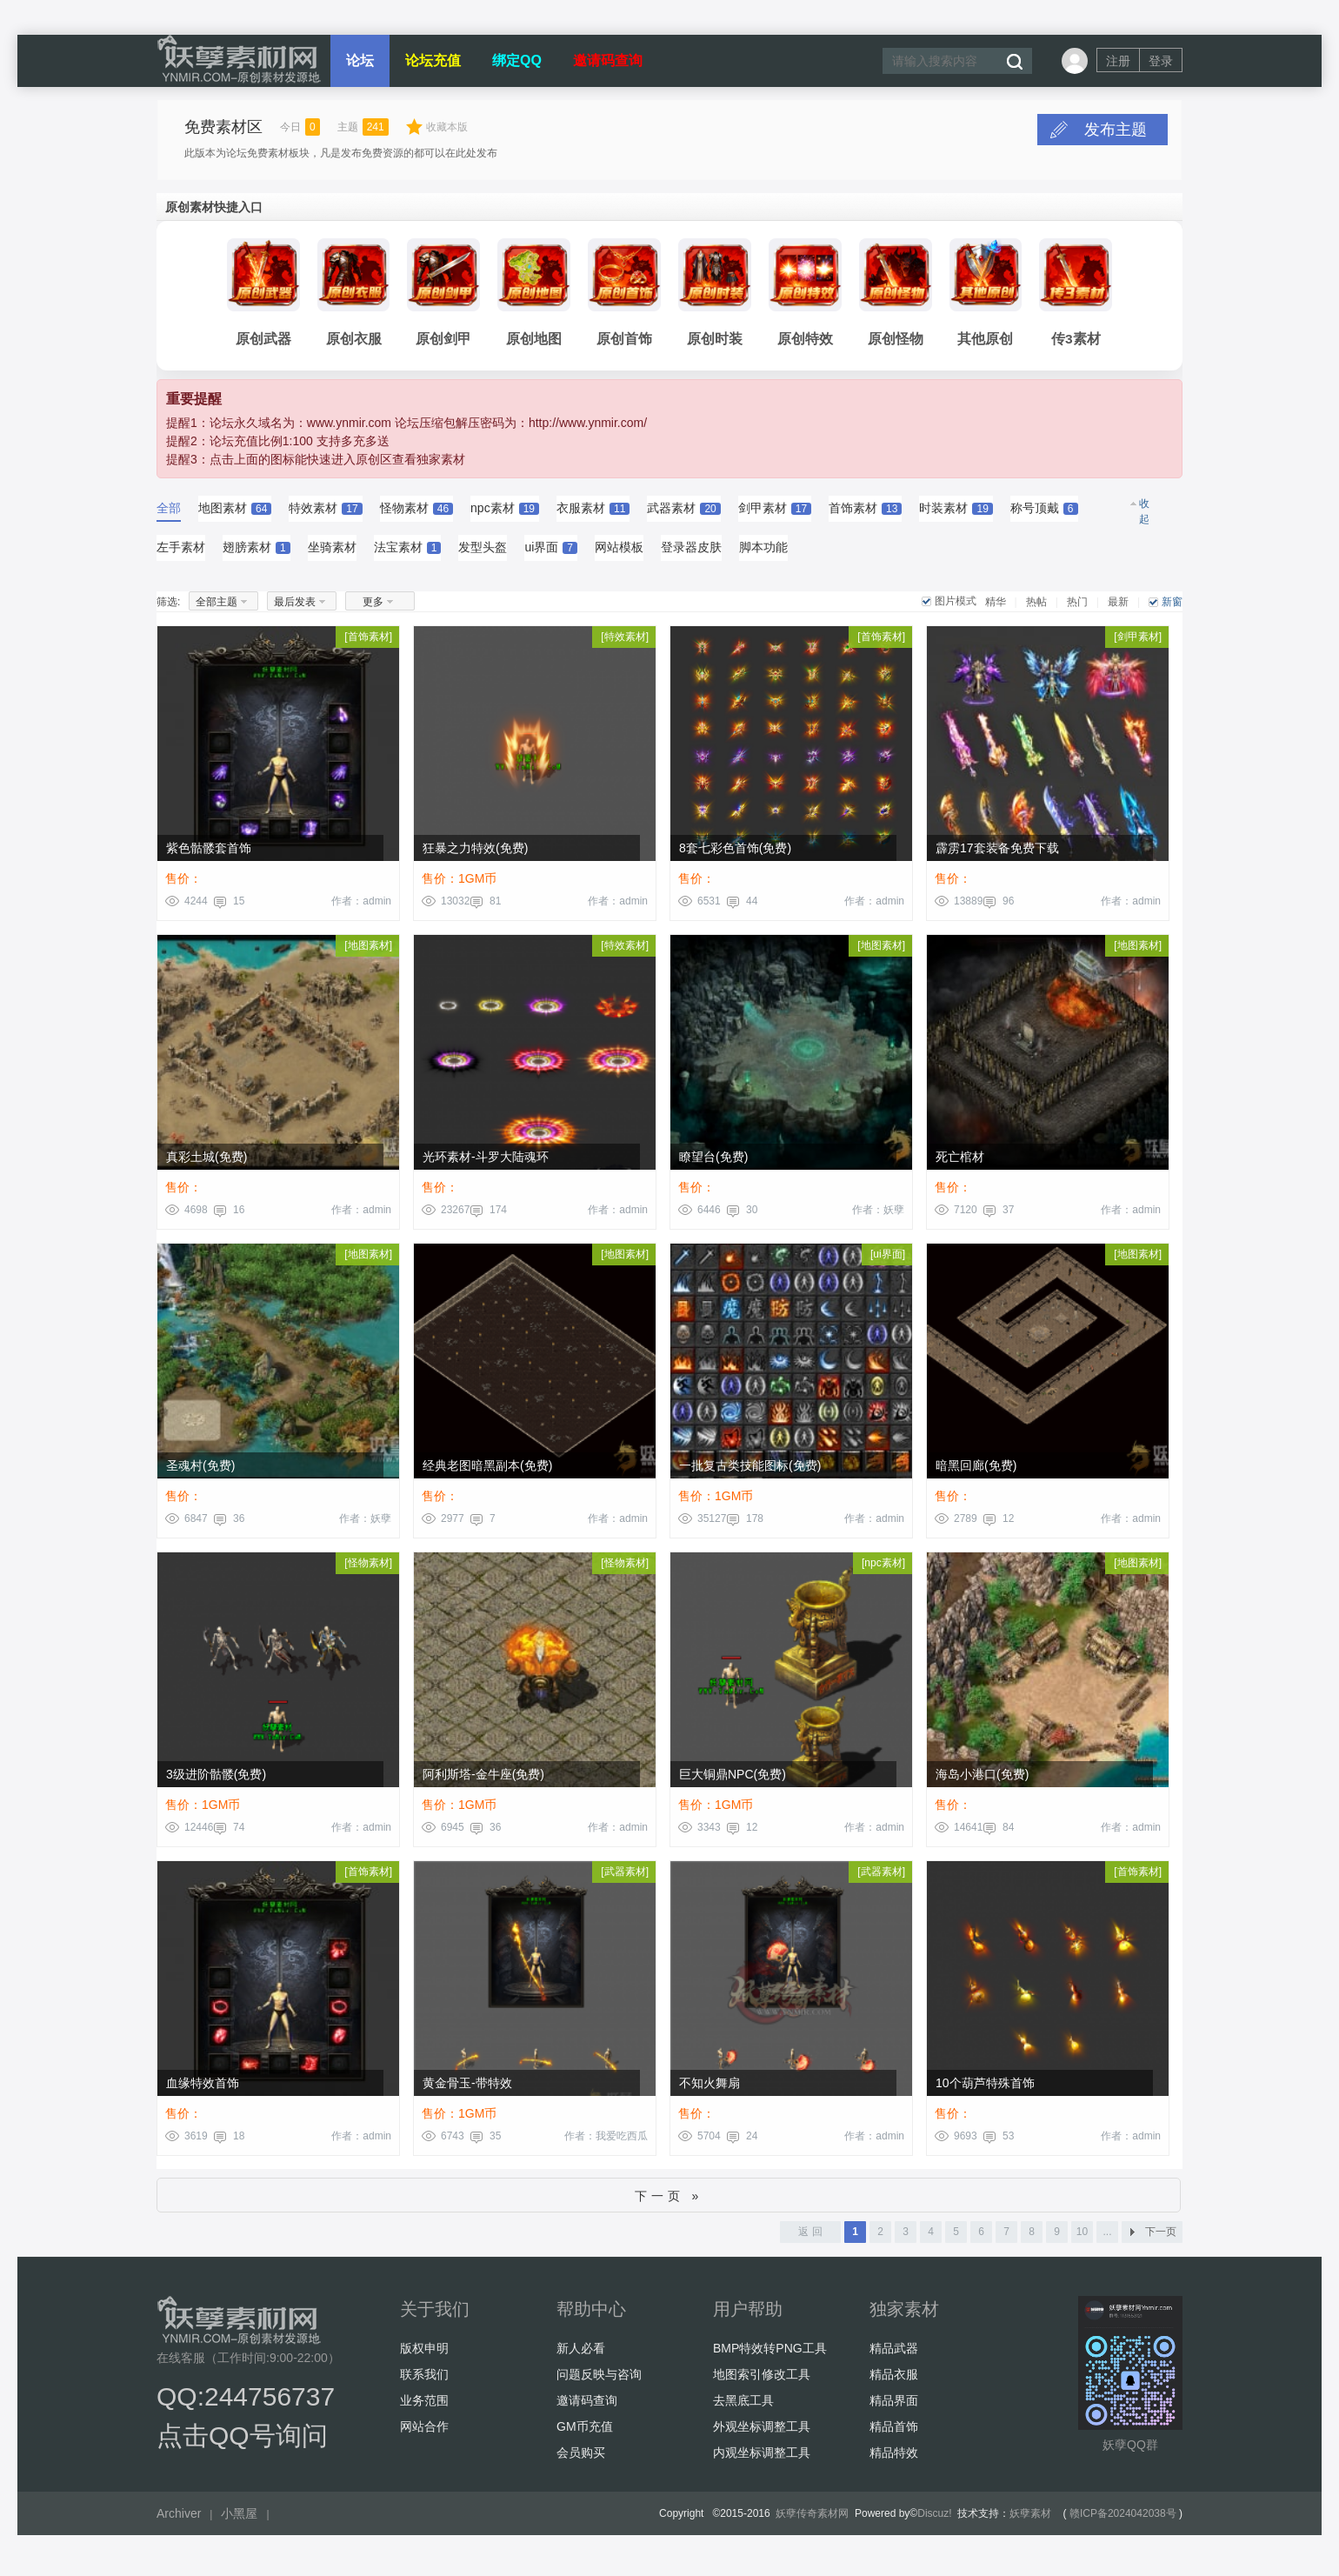 The height and width of the screenshot is (2576, 1339). What do you see at coordinates (475, 854) in the screenshot?
I see `狂暴之力特效(免费)` at bounding box center [475, 854].